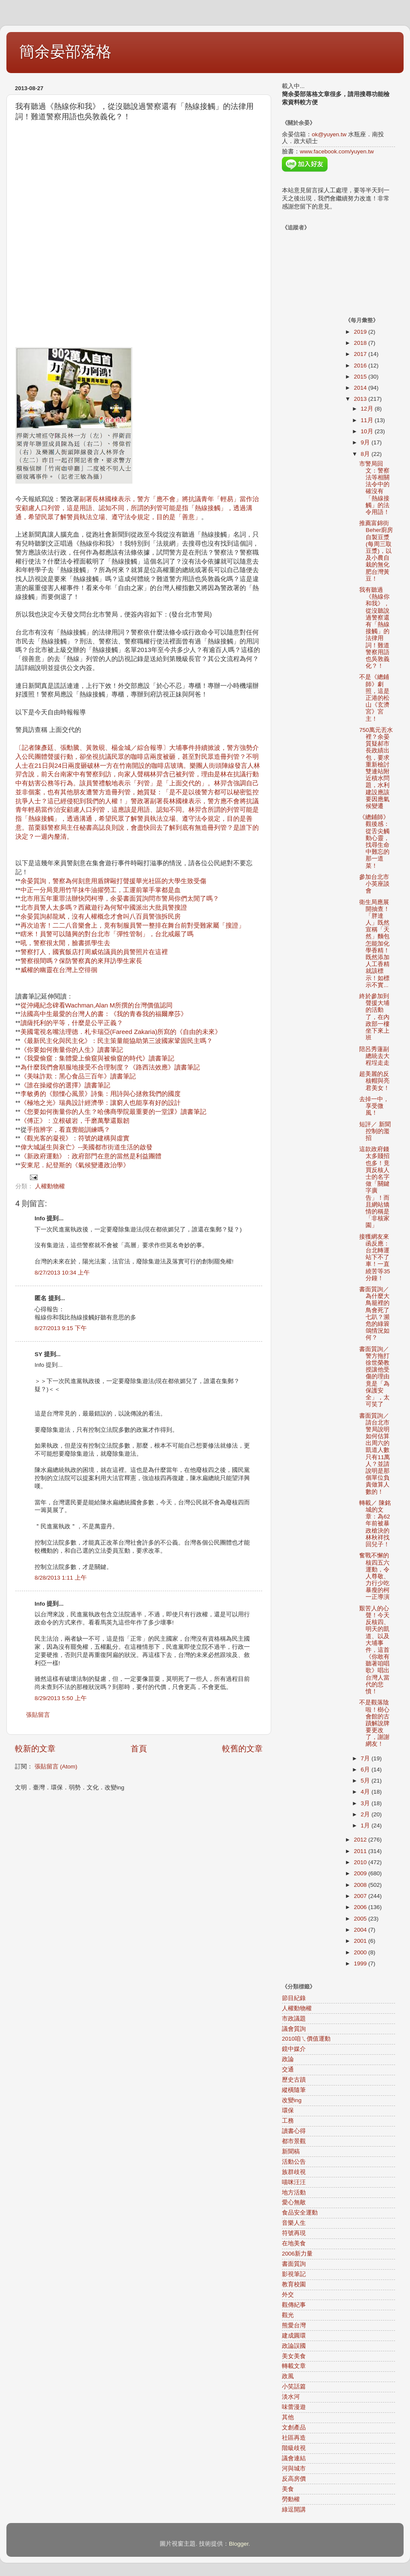 The width and height of the screenshot is (410, 2576). I want to click on 綠逗開講, so click(294, 2509).